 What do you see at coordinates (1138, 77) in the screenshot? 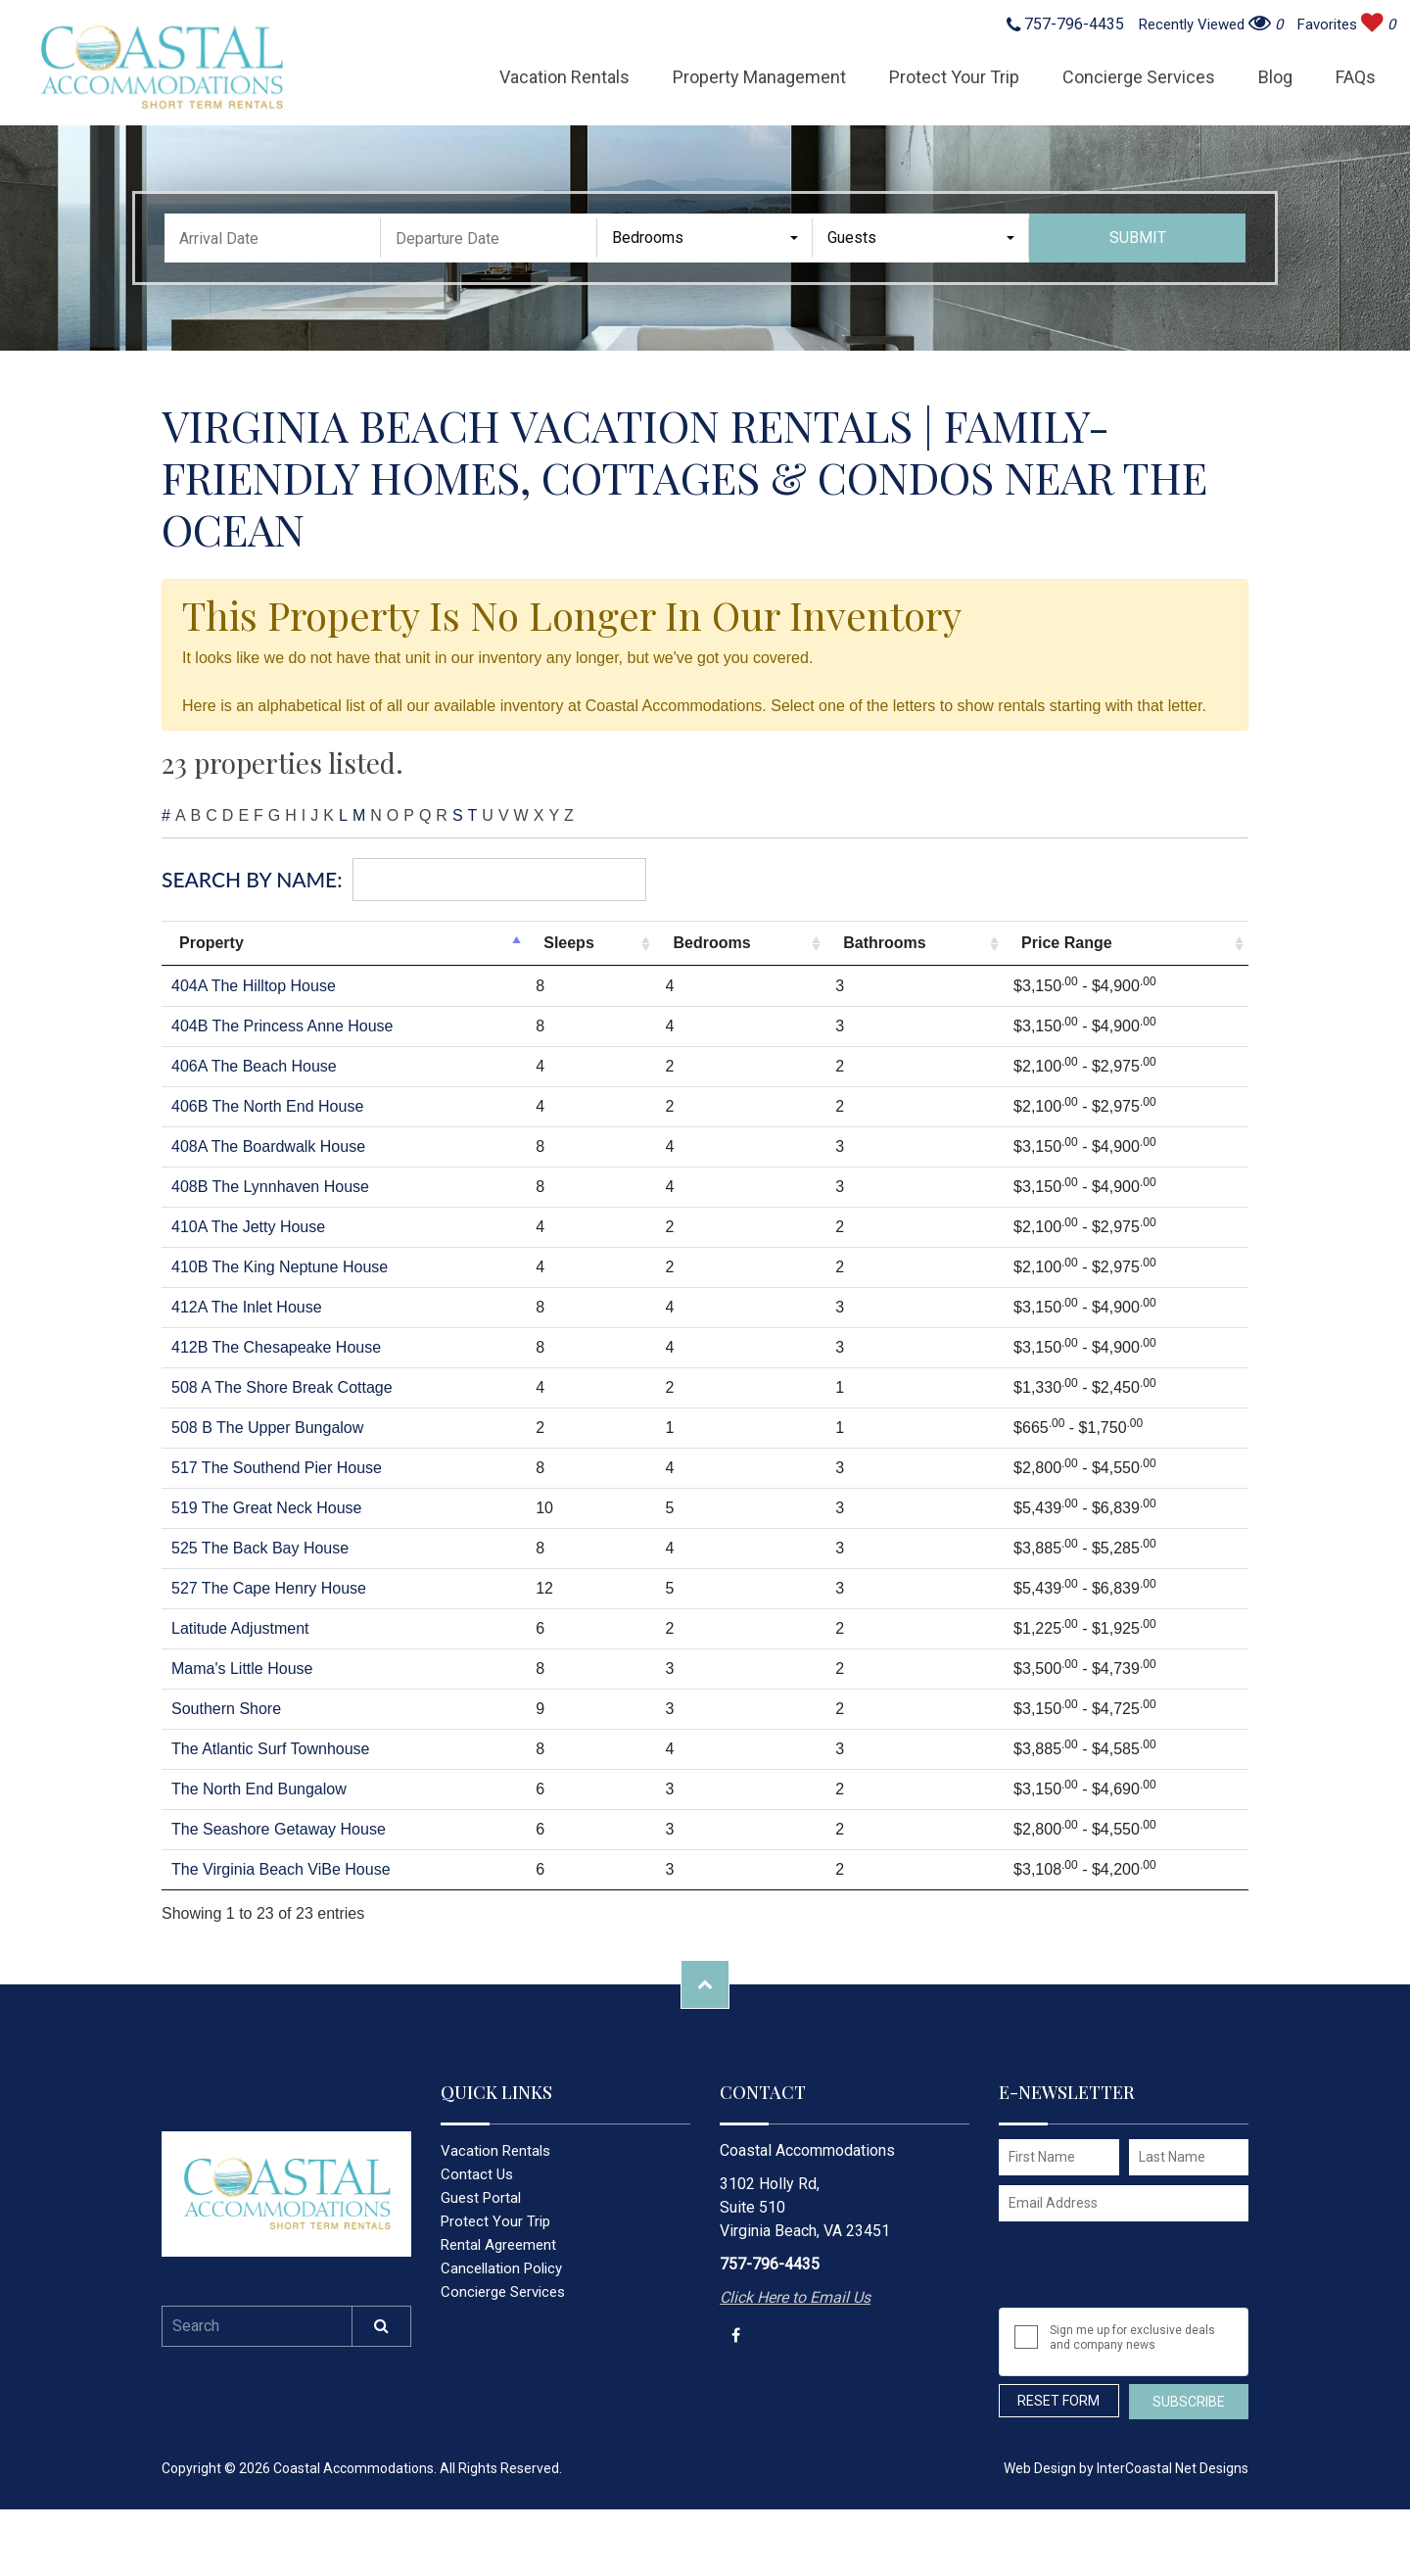
I see `Concierge Services` at bounding box center [1138, 77].